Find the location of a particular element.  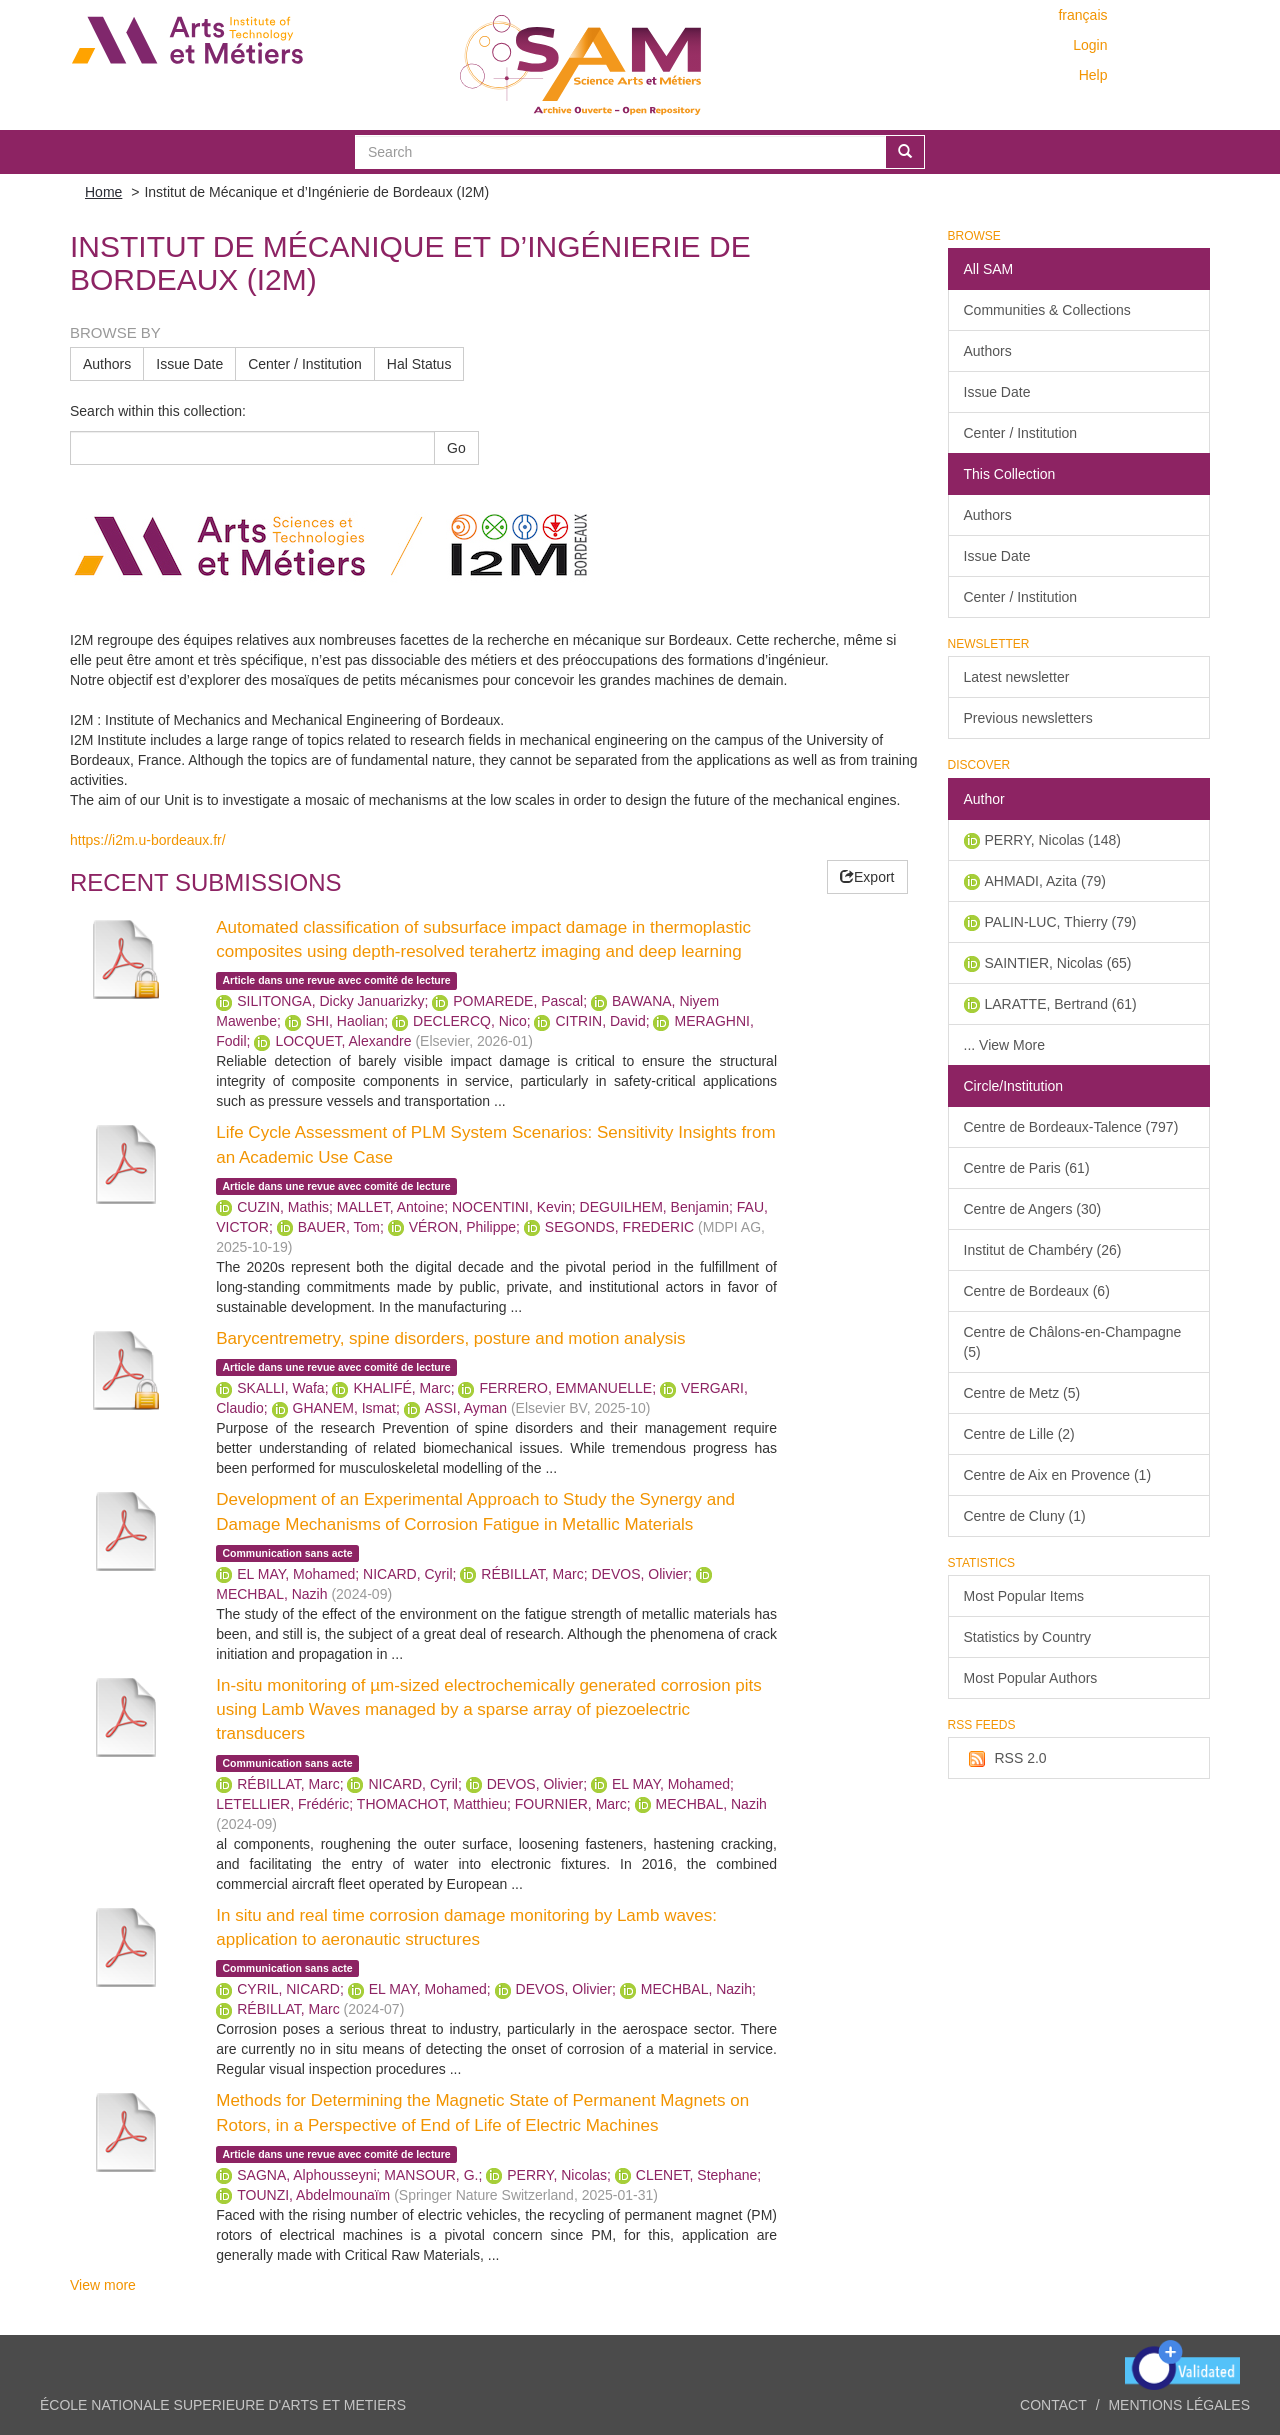

Most Popular Items is located at coordinates (1024, 1596).